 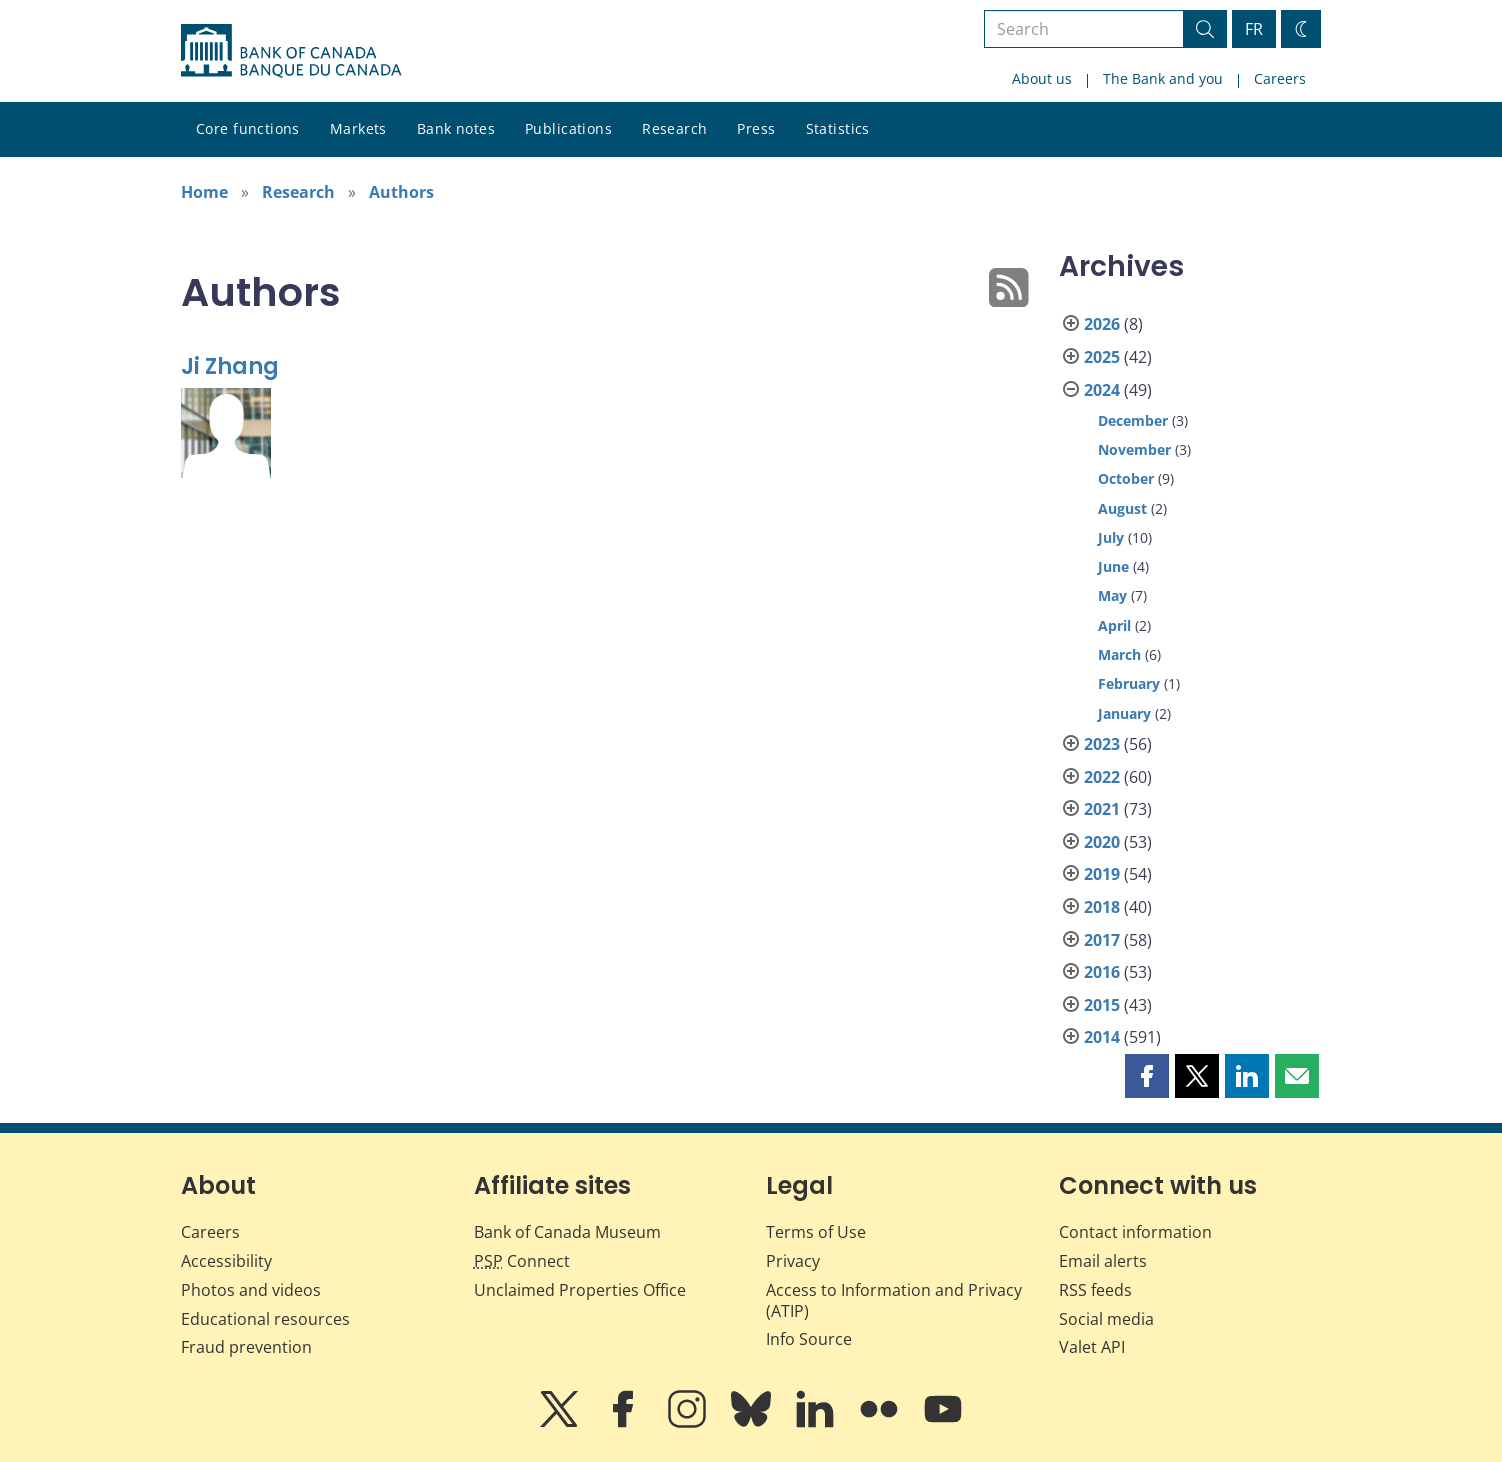 I want to click on Bank notes, so click(x=456, y=128).